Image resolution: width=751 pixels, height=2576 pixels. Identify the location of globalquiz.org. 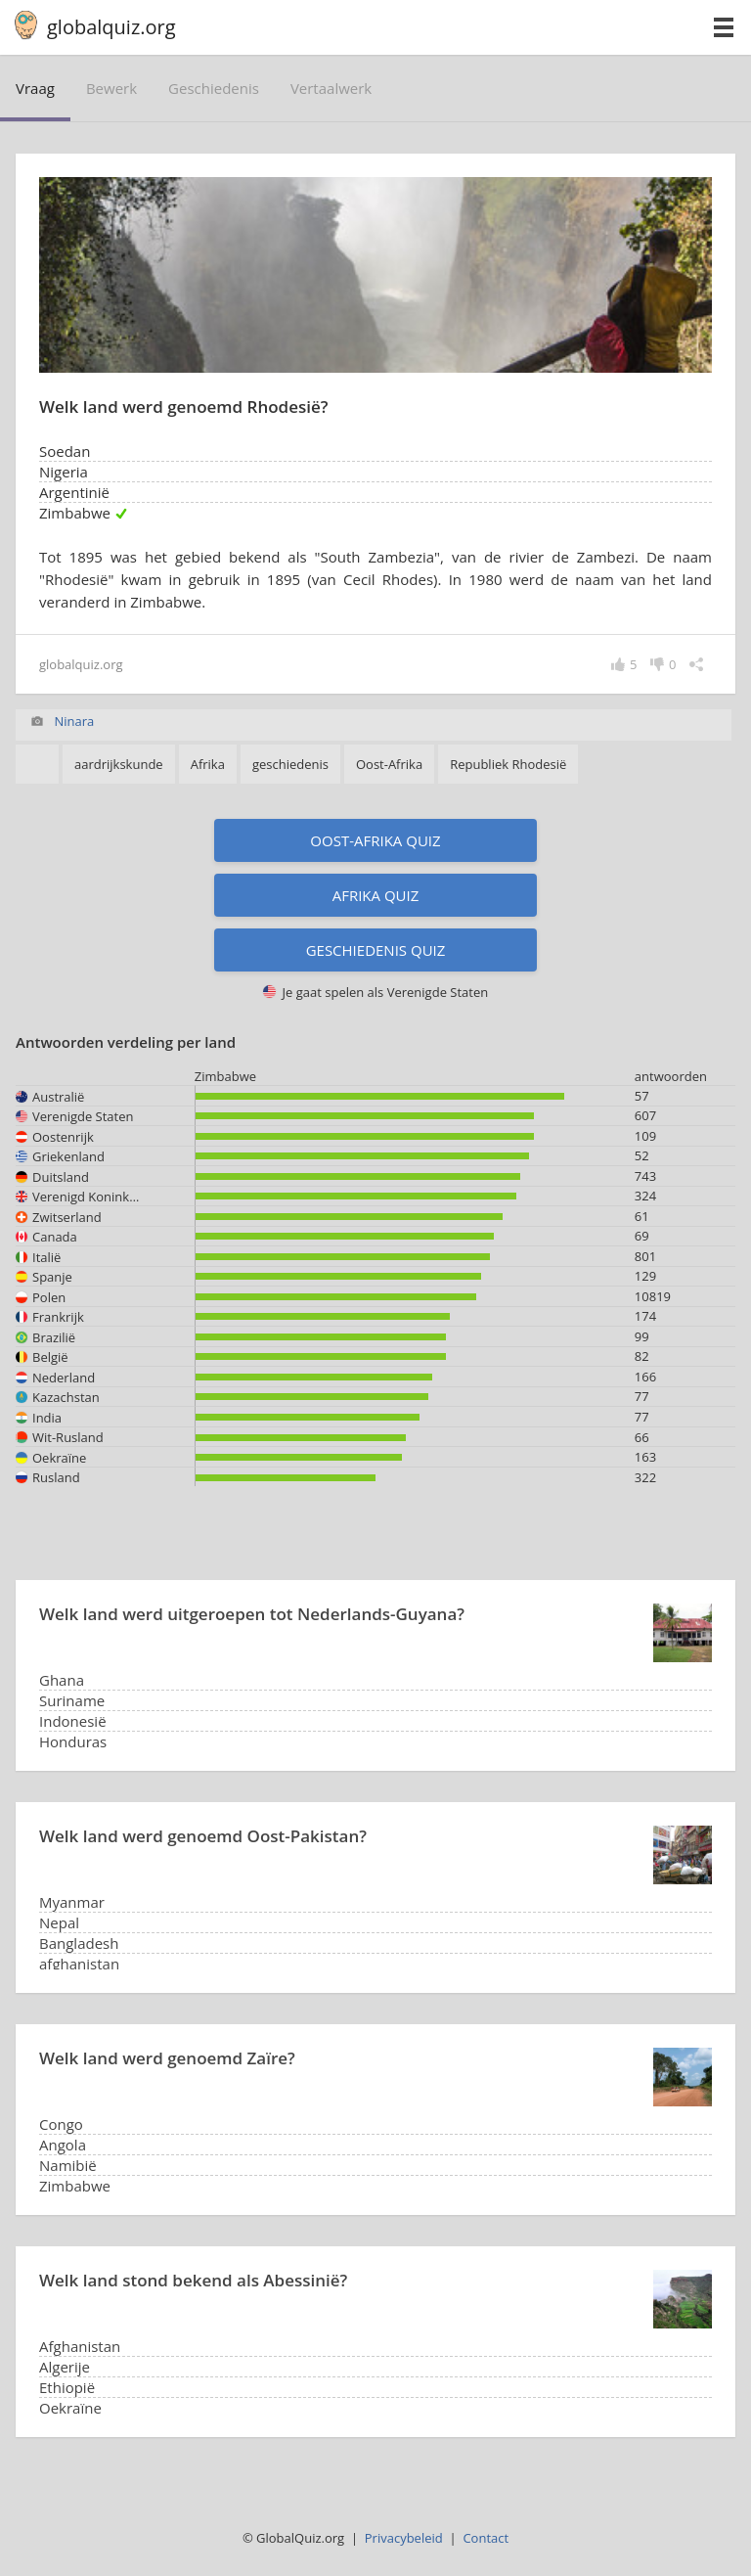
(111, 27).